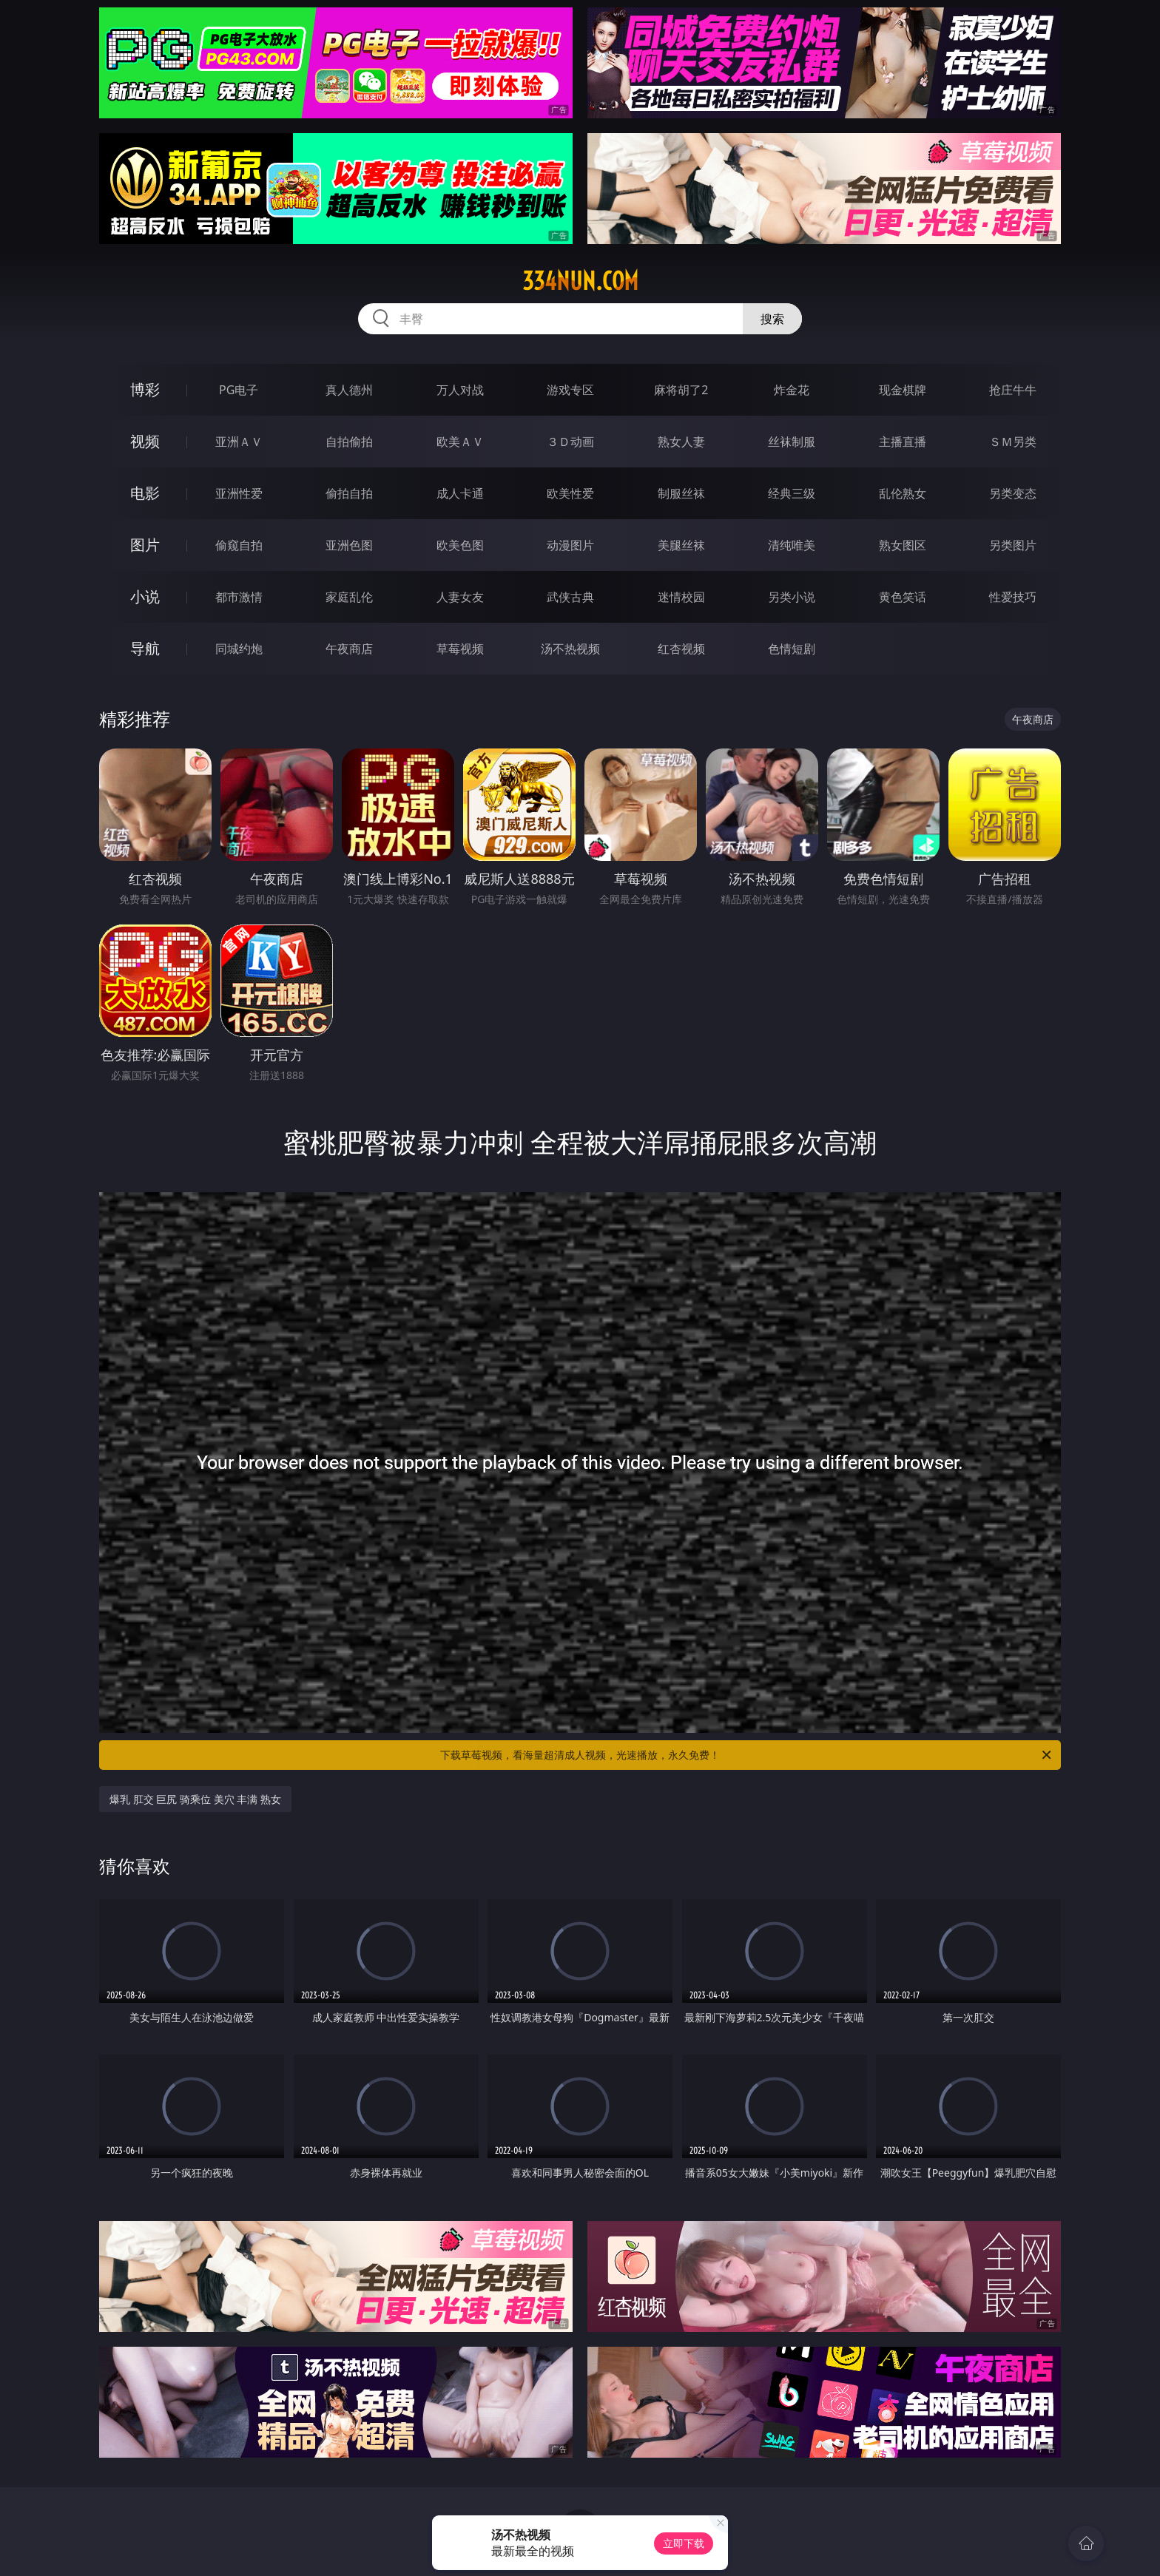  What do you see at coordinates (902, 597) in the screenshot?
I see `黄色笑话` at bounding box center [902, 597].